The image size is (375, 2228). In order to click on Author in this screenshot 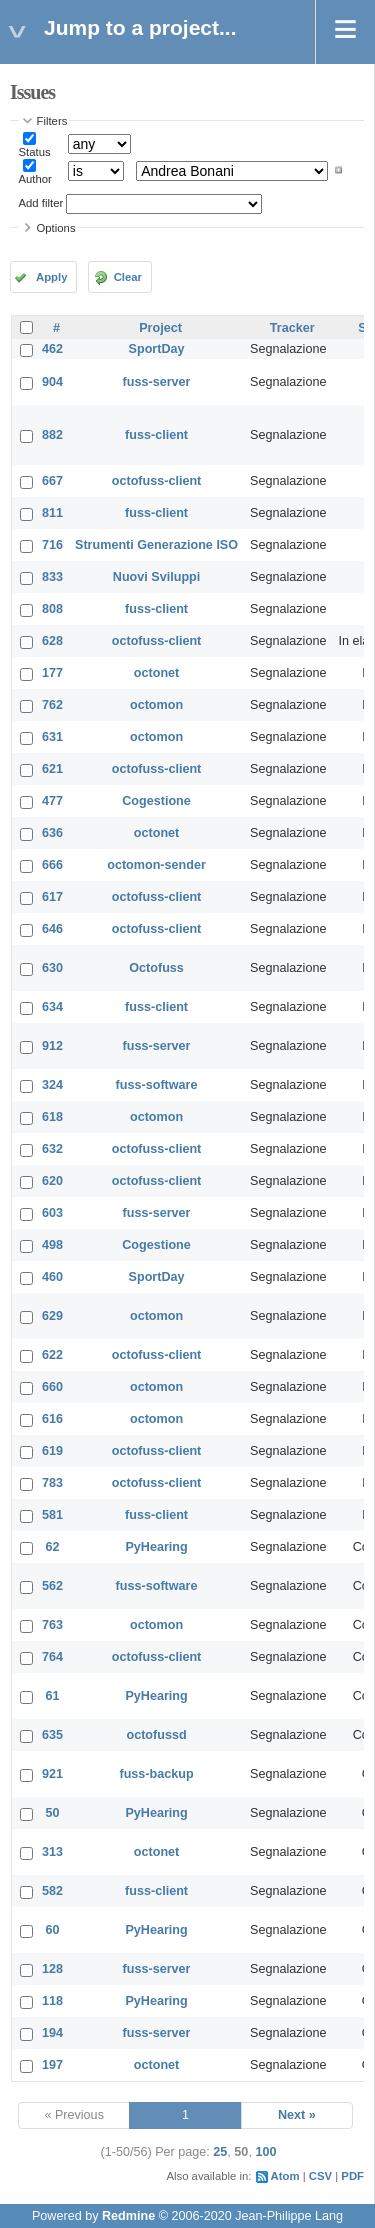, I will do `click(35, 179)`.